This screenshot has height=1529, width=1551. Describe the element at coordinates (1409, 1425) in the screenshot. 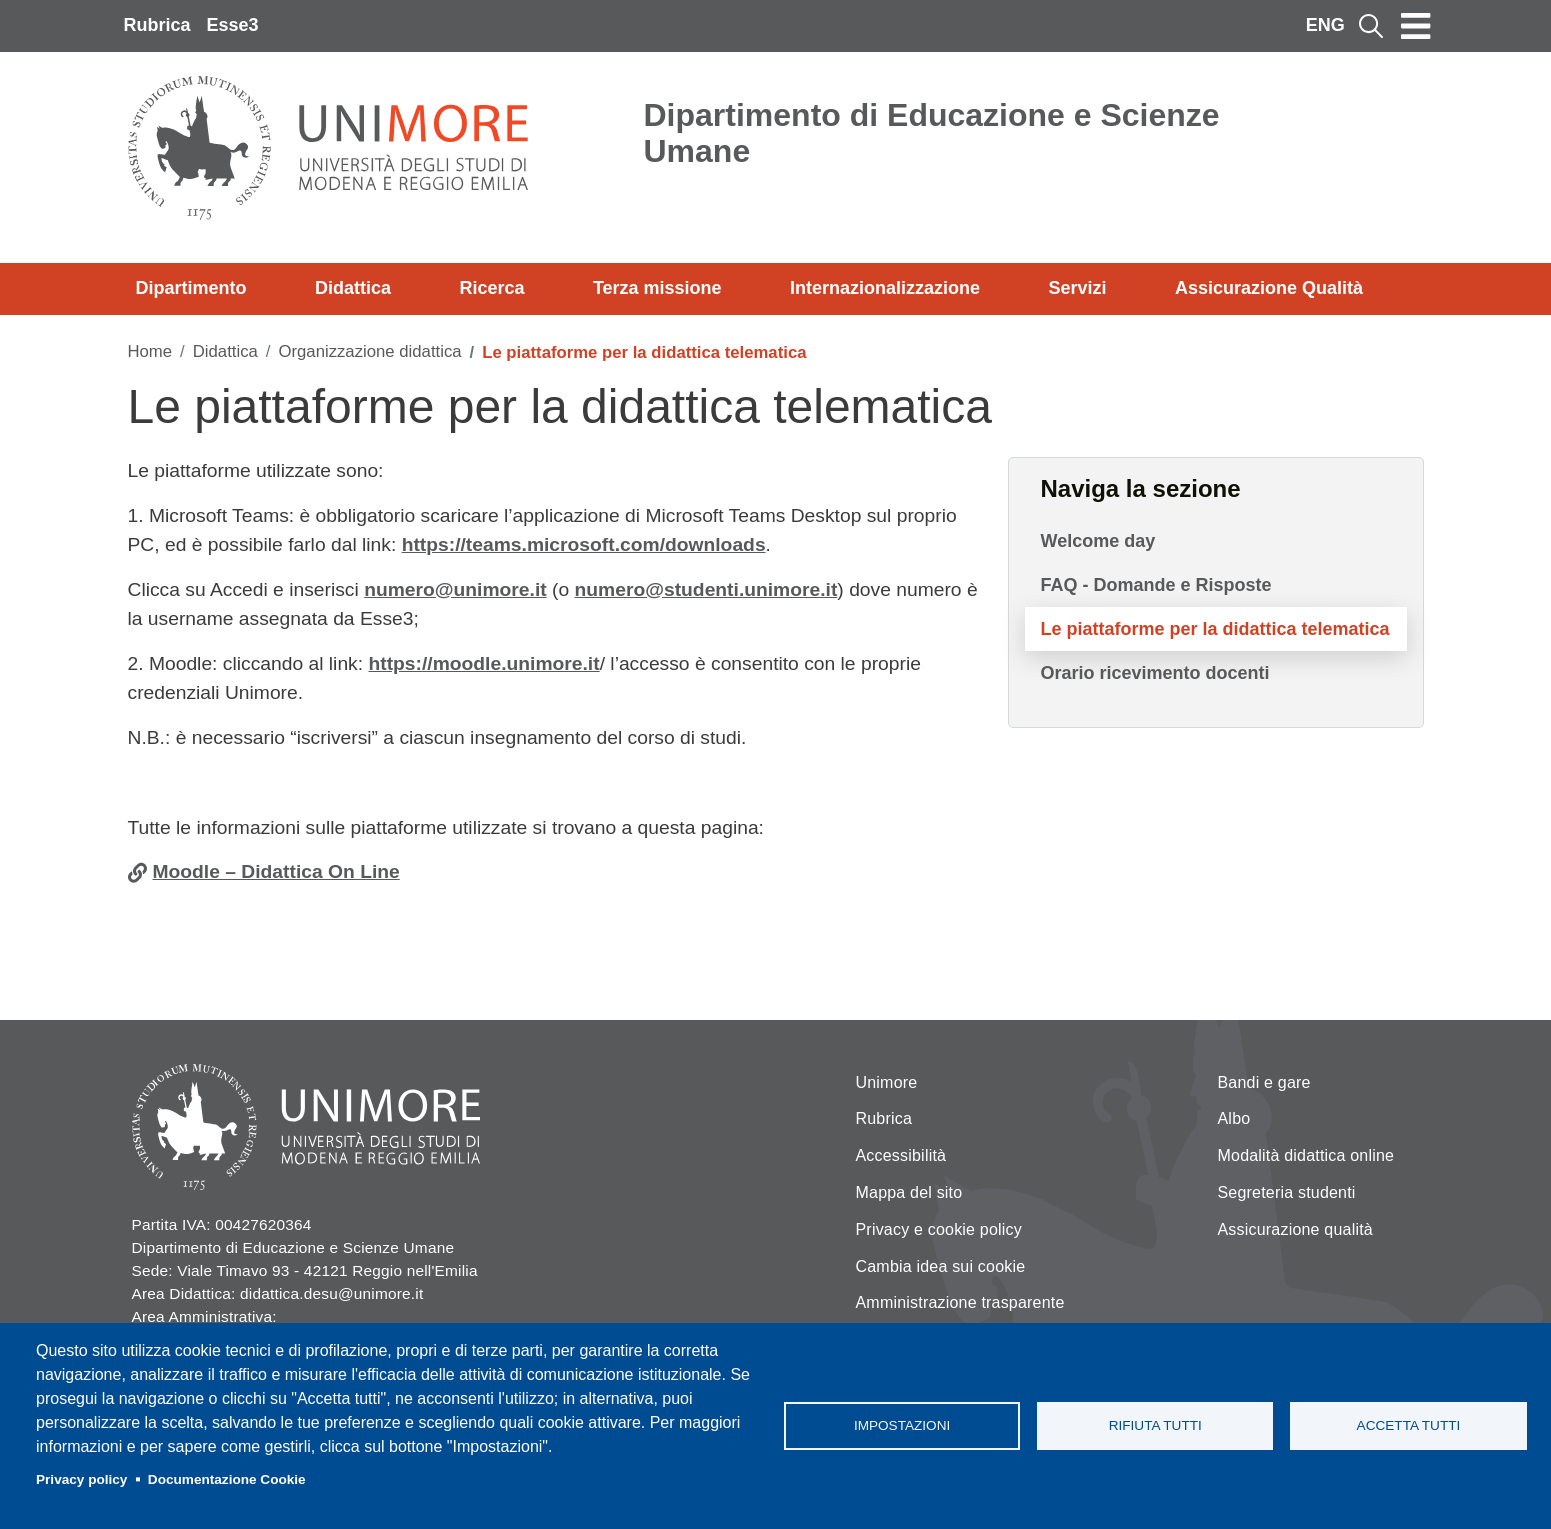

I see `Accetta tutti` at that location.